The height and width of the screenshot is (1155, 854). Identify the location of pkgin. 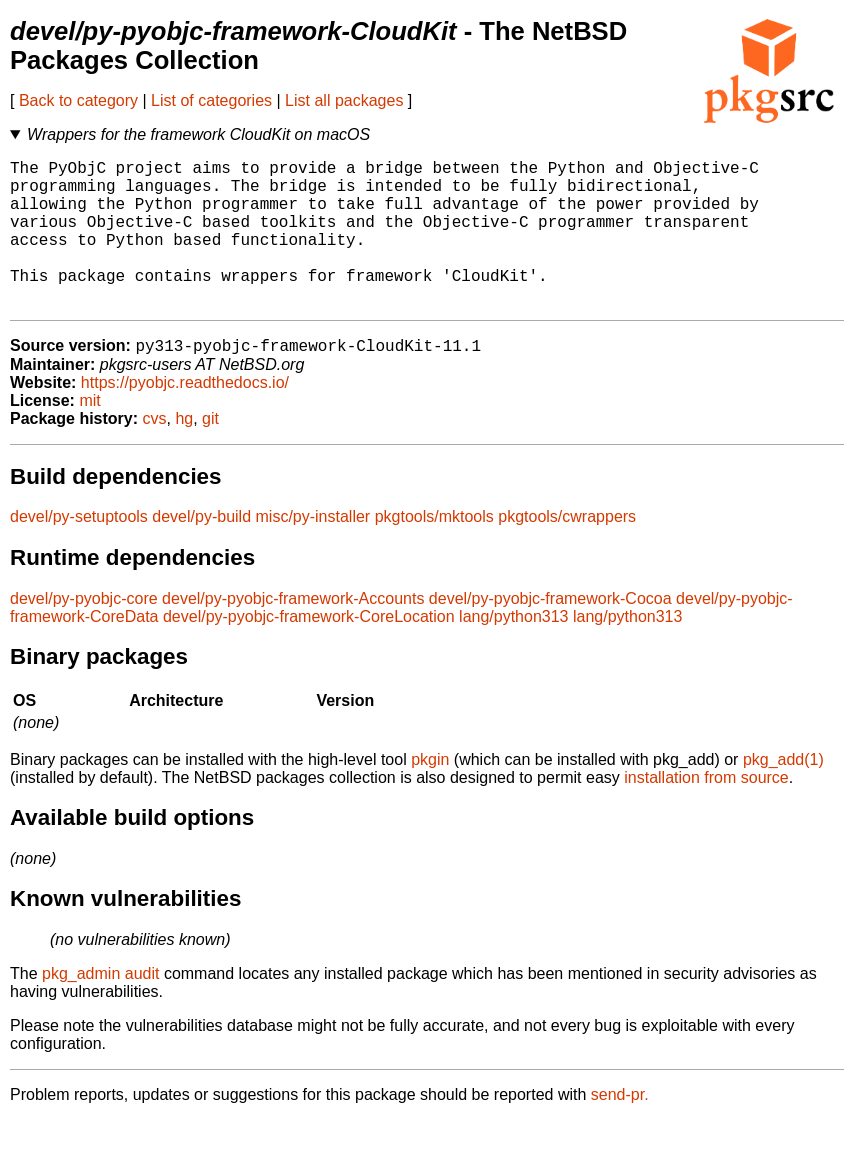
(430, 794).